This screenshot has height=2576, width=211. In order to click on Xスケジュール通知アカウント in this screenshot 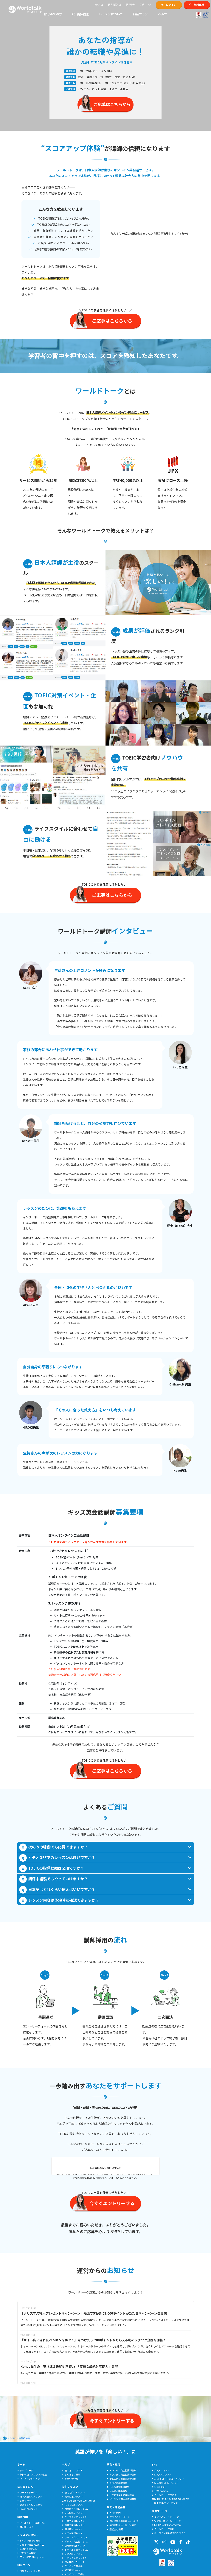, I will do `click(169, 2478)`.